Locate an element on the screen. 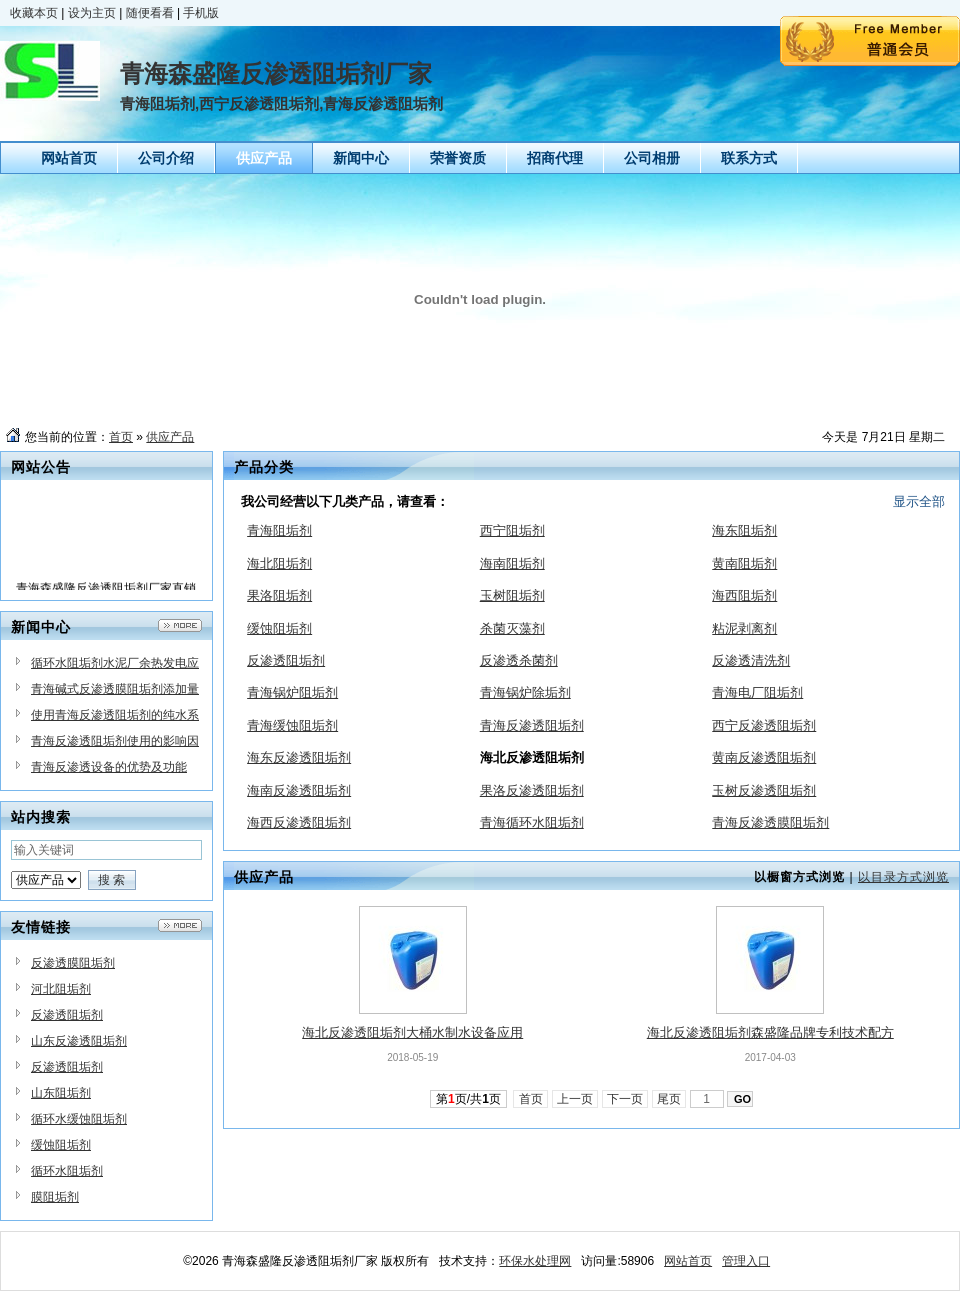 This screenshot has height=1291, width=960. 膜阻垢剂 is located at coordinates (55, 1197).